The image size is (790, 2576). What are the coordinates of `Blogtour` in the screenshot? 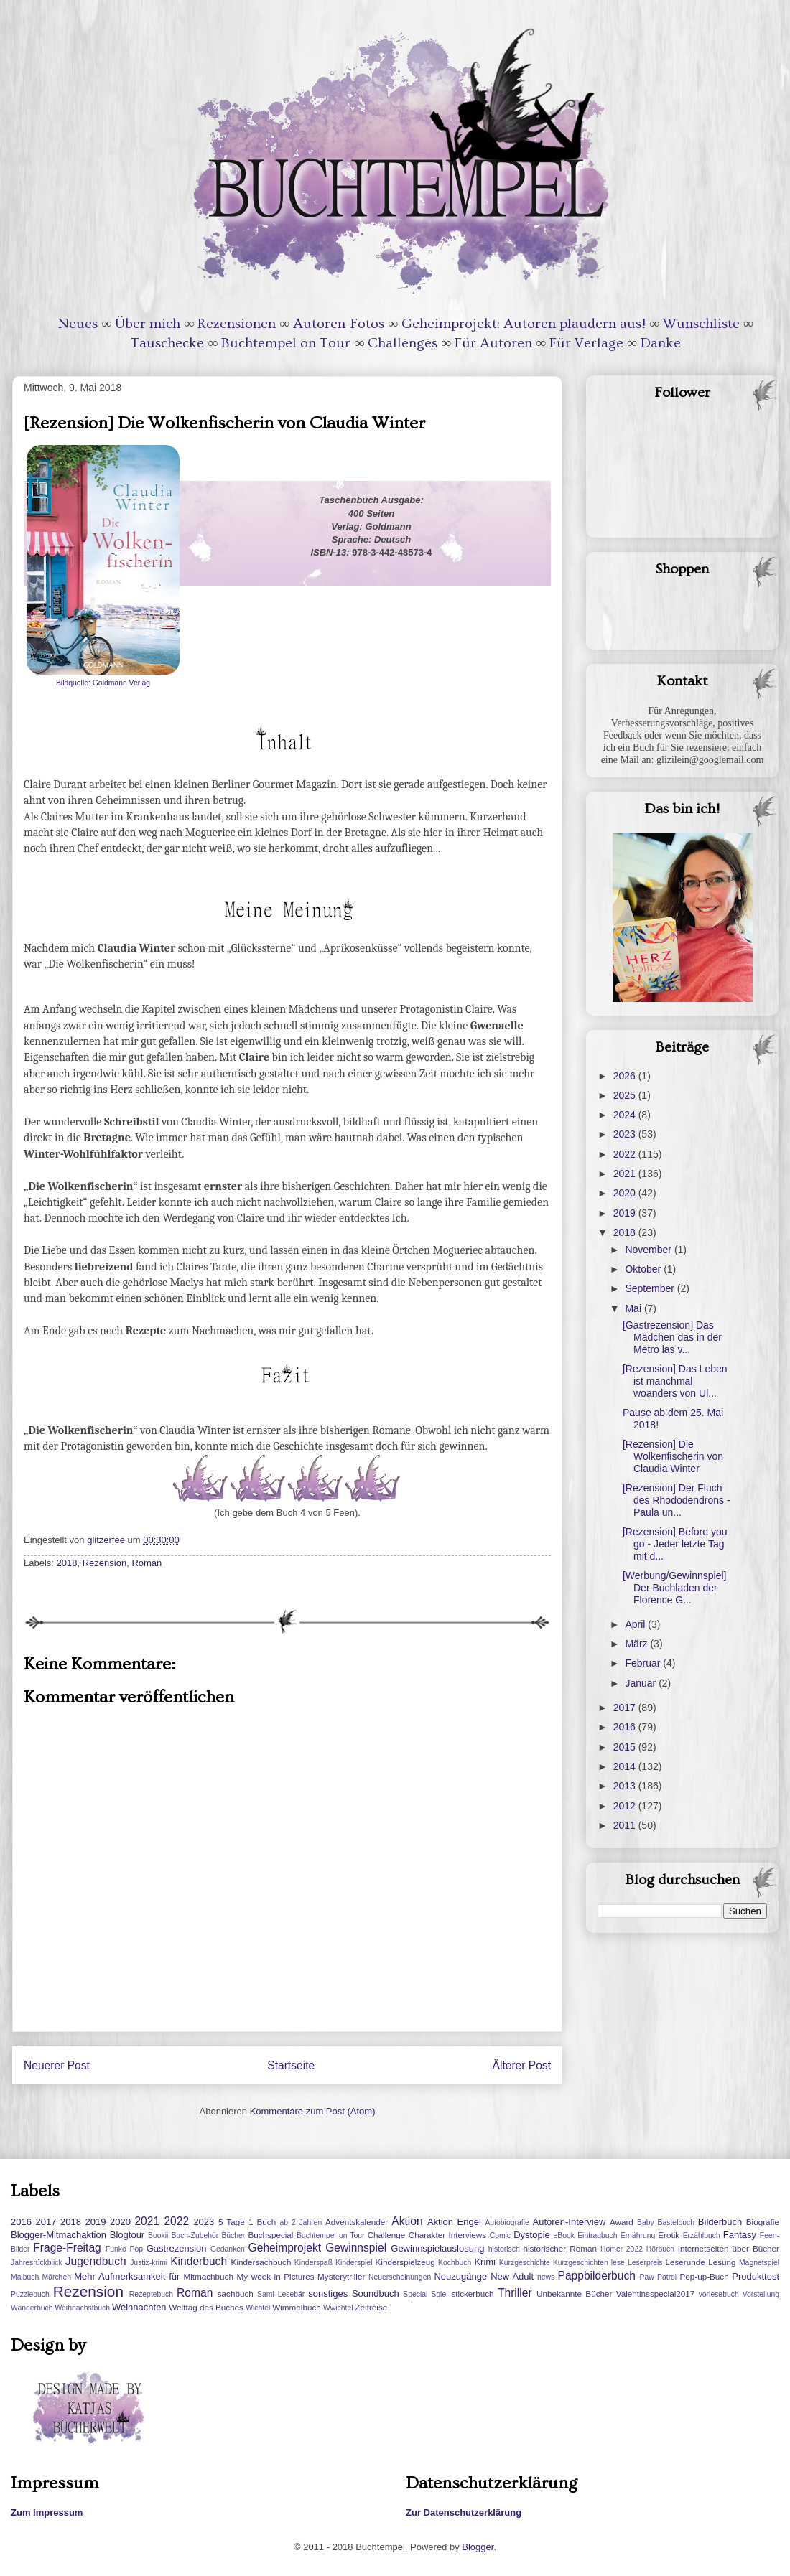 It's located at (127, 2234).